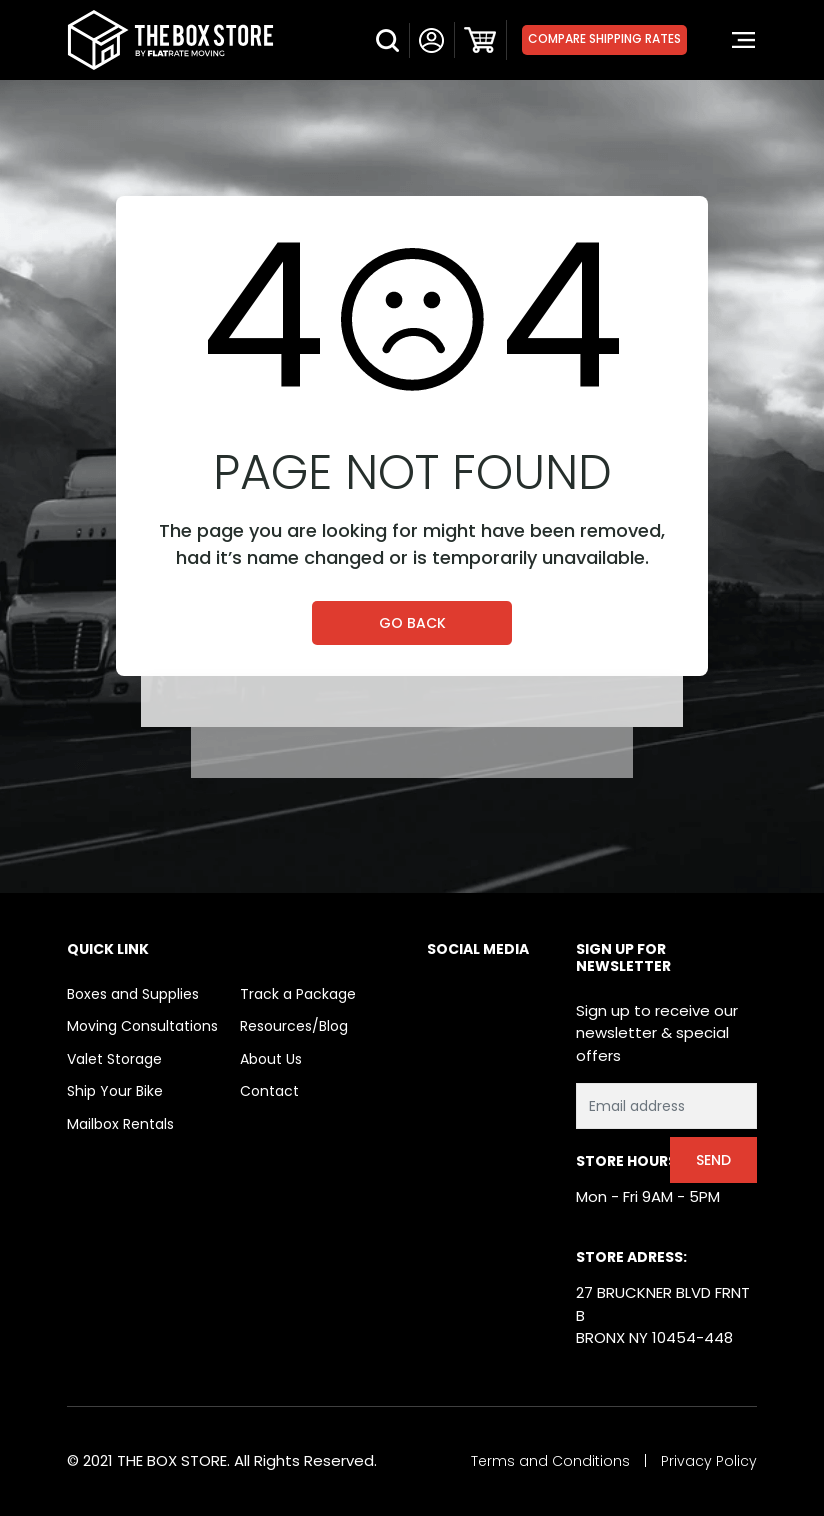  What do you see at coordinates (271, 1059) in the screenshot?
I see `About Us` at bounding box center [271, 1059].